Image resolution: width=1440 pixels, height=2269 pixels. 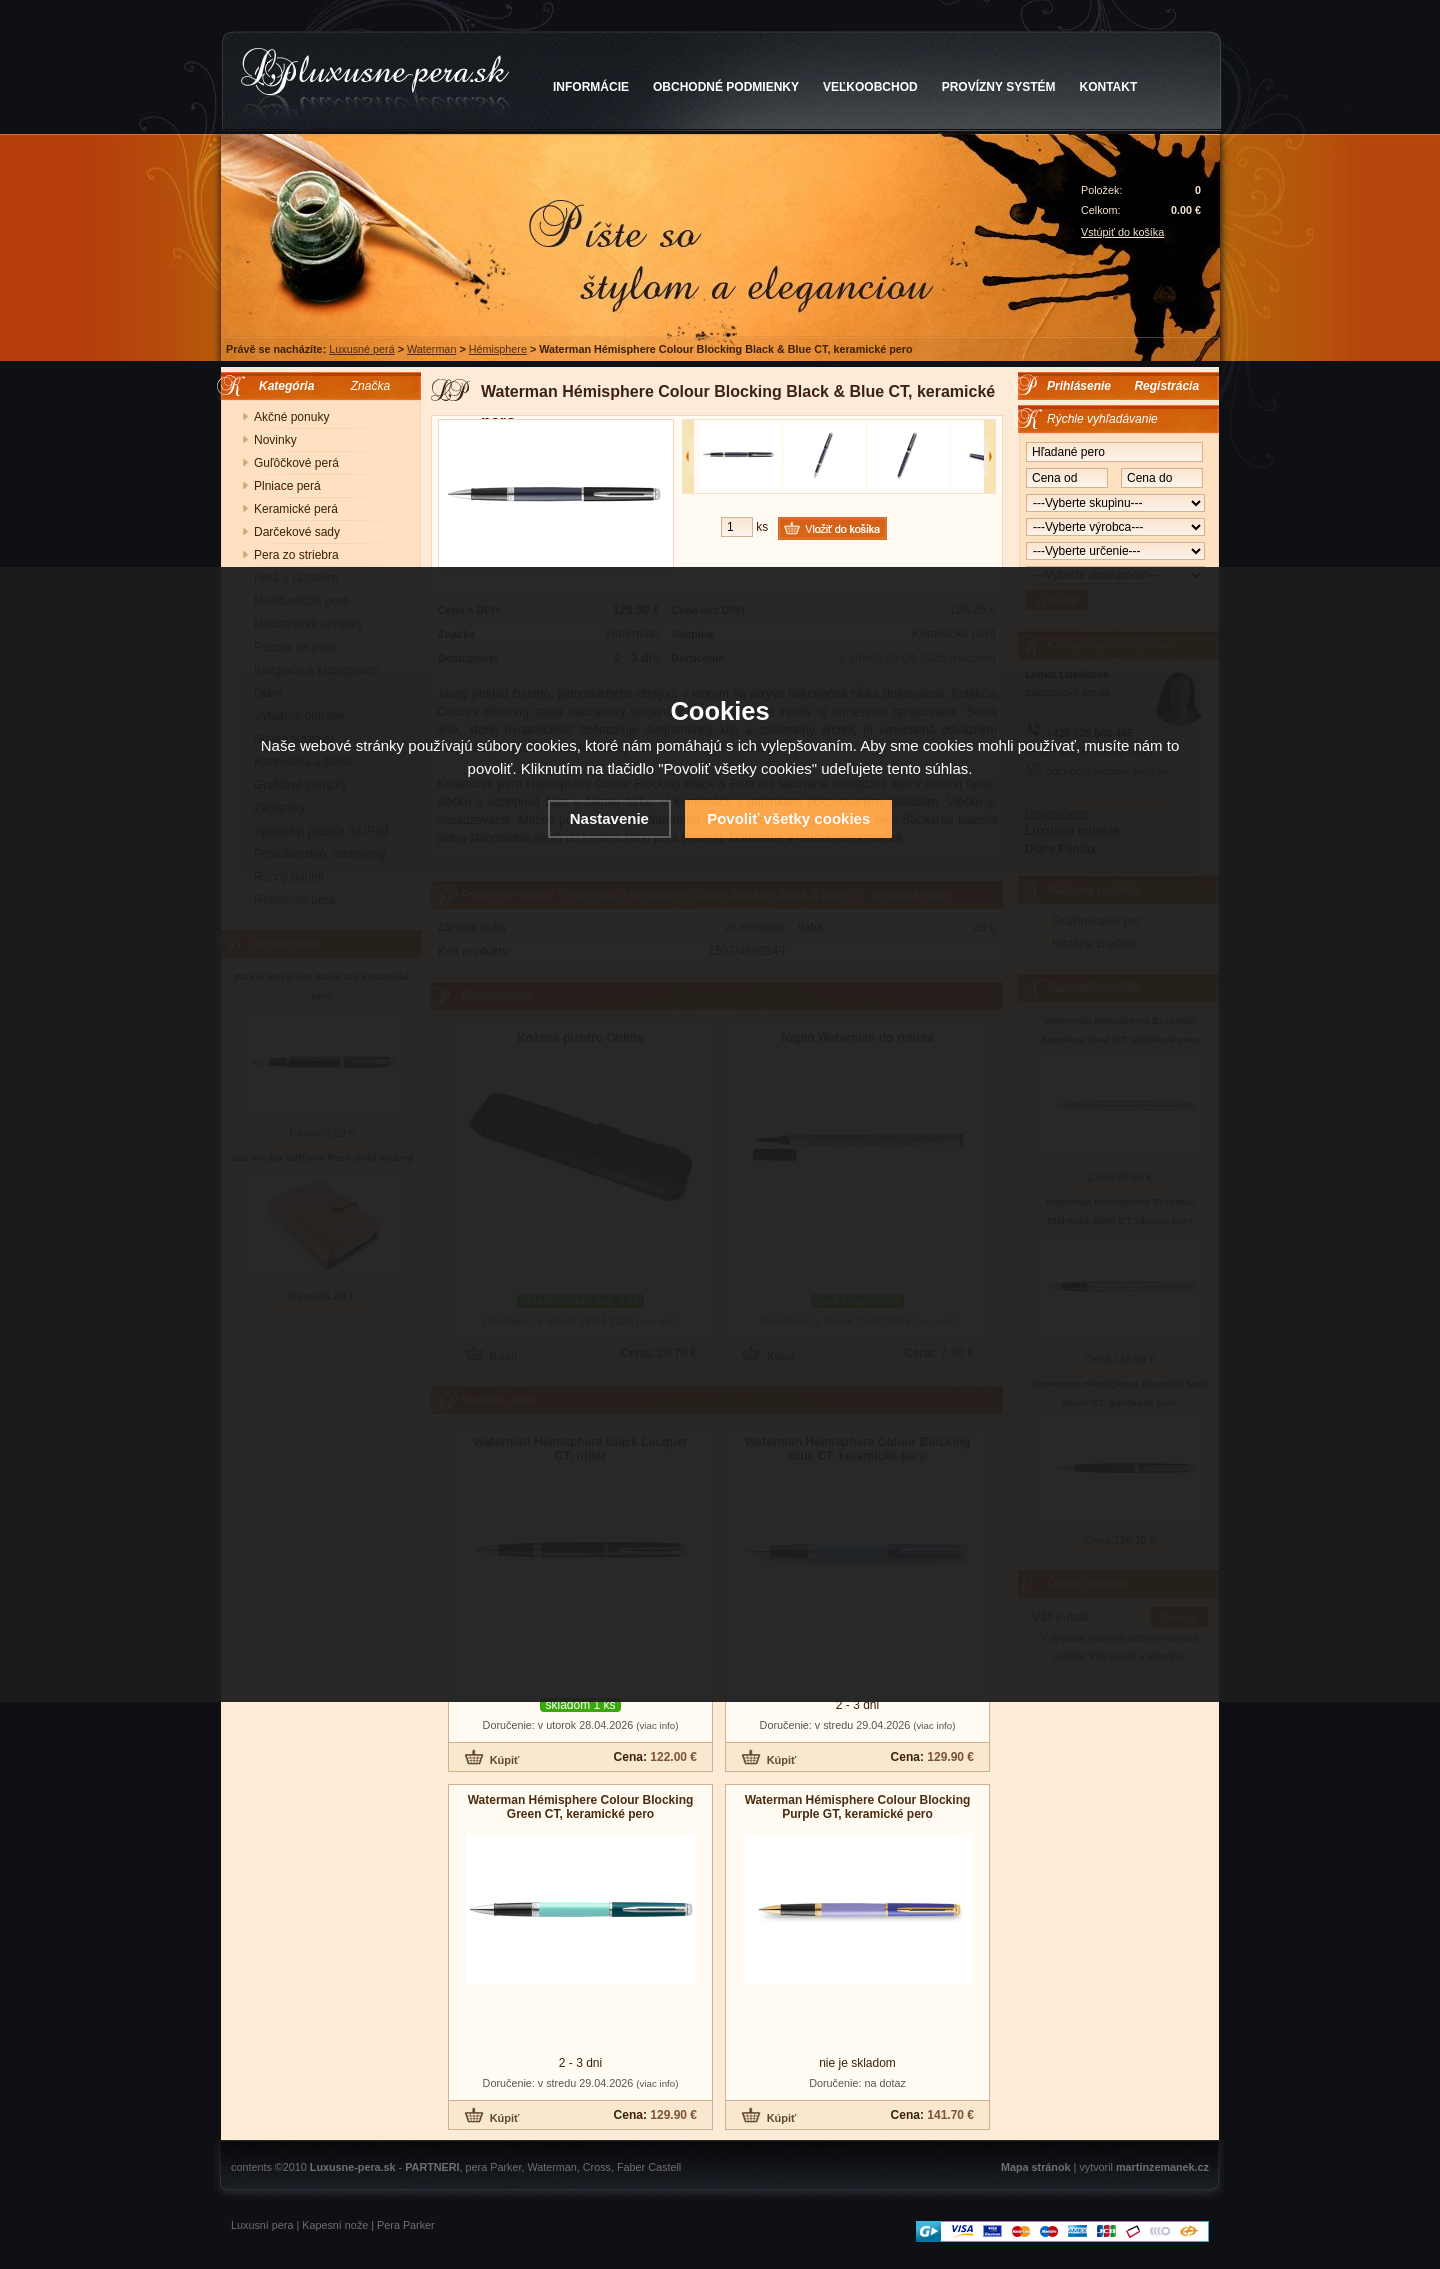 I want to click on OBCHODNÉ PODMIENKY, so click(x=726, y=87).